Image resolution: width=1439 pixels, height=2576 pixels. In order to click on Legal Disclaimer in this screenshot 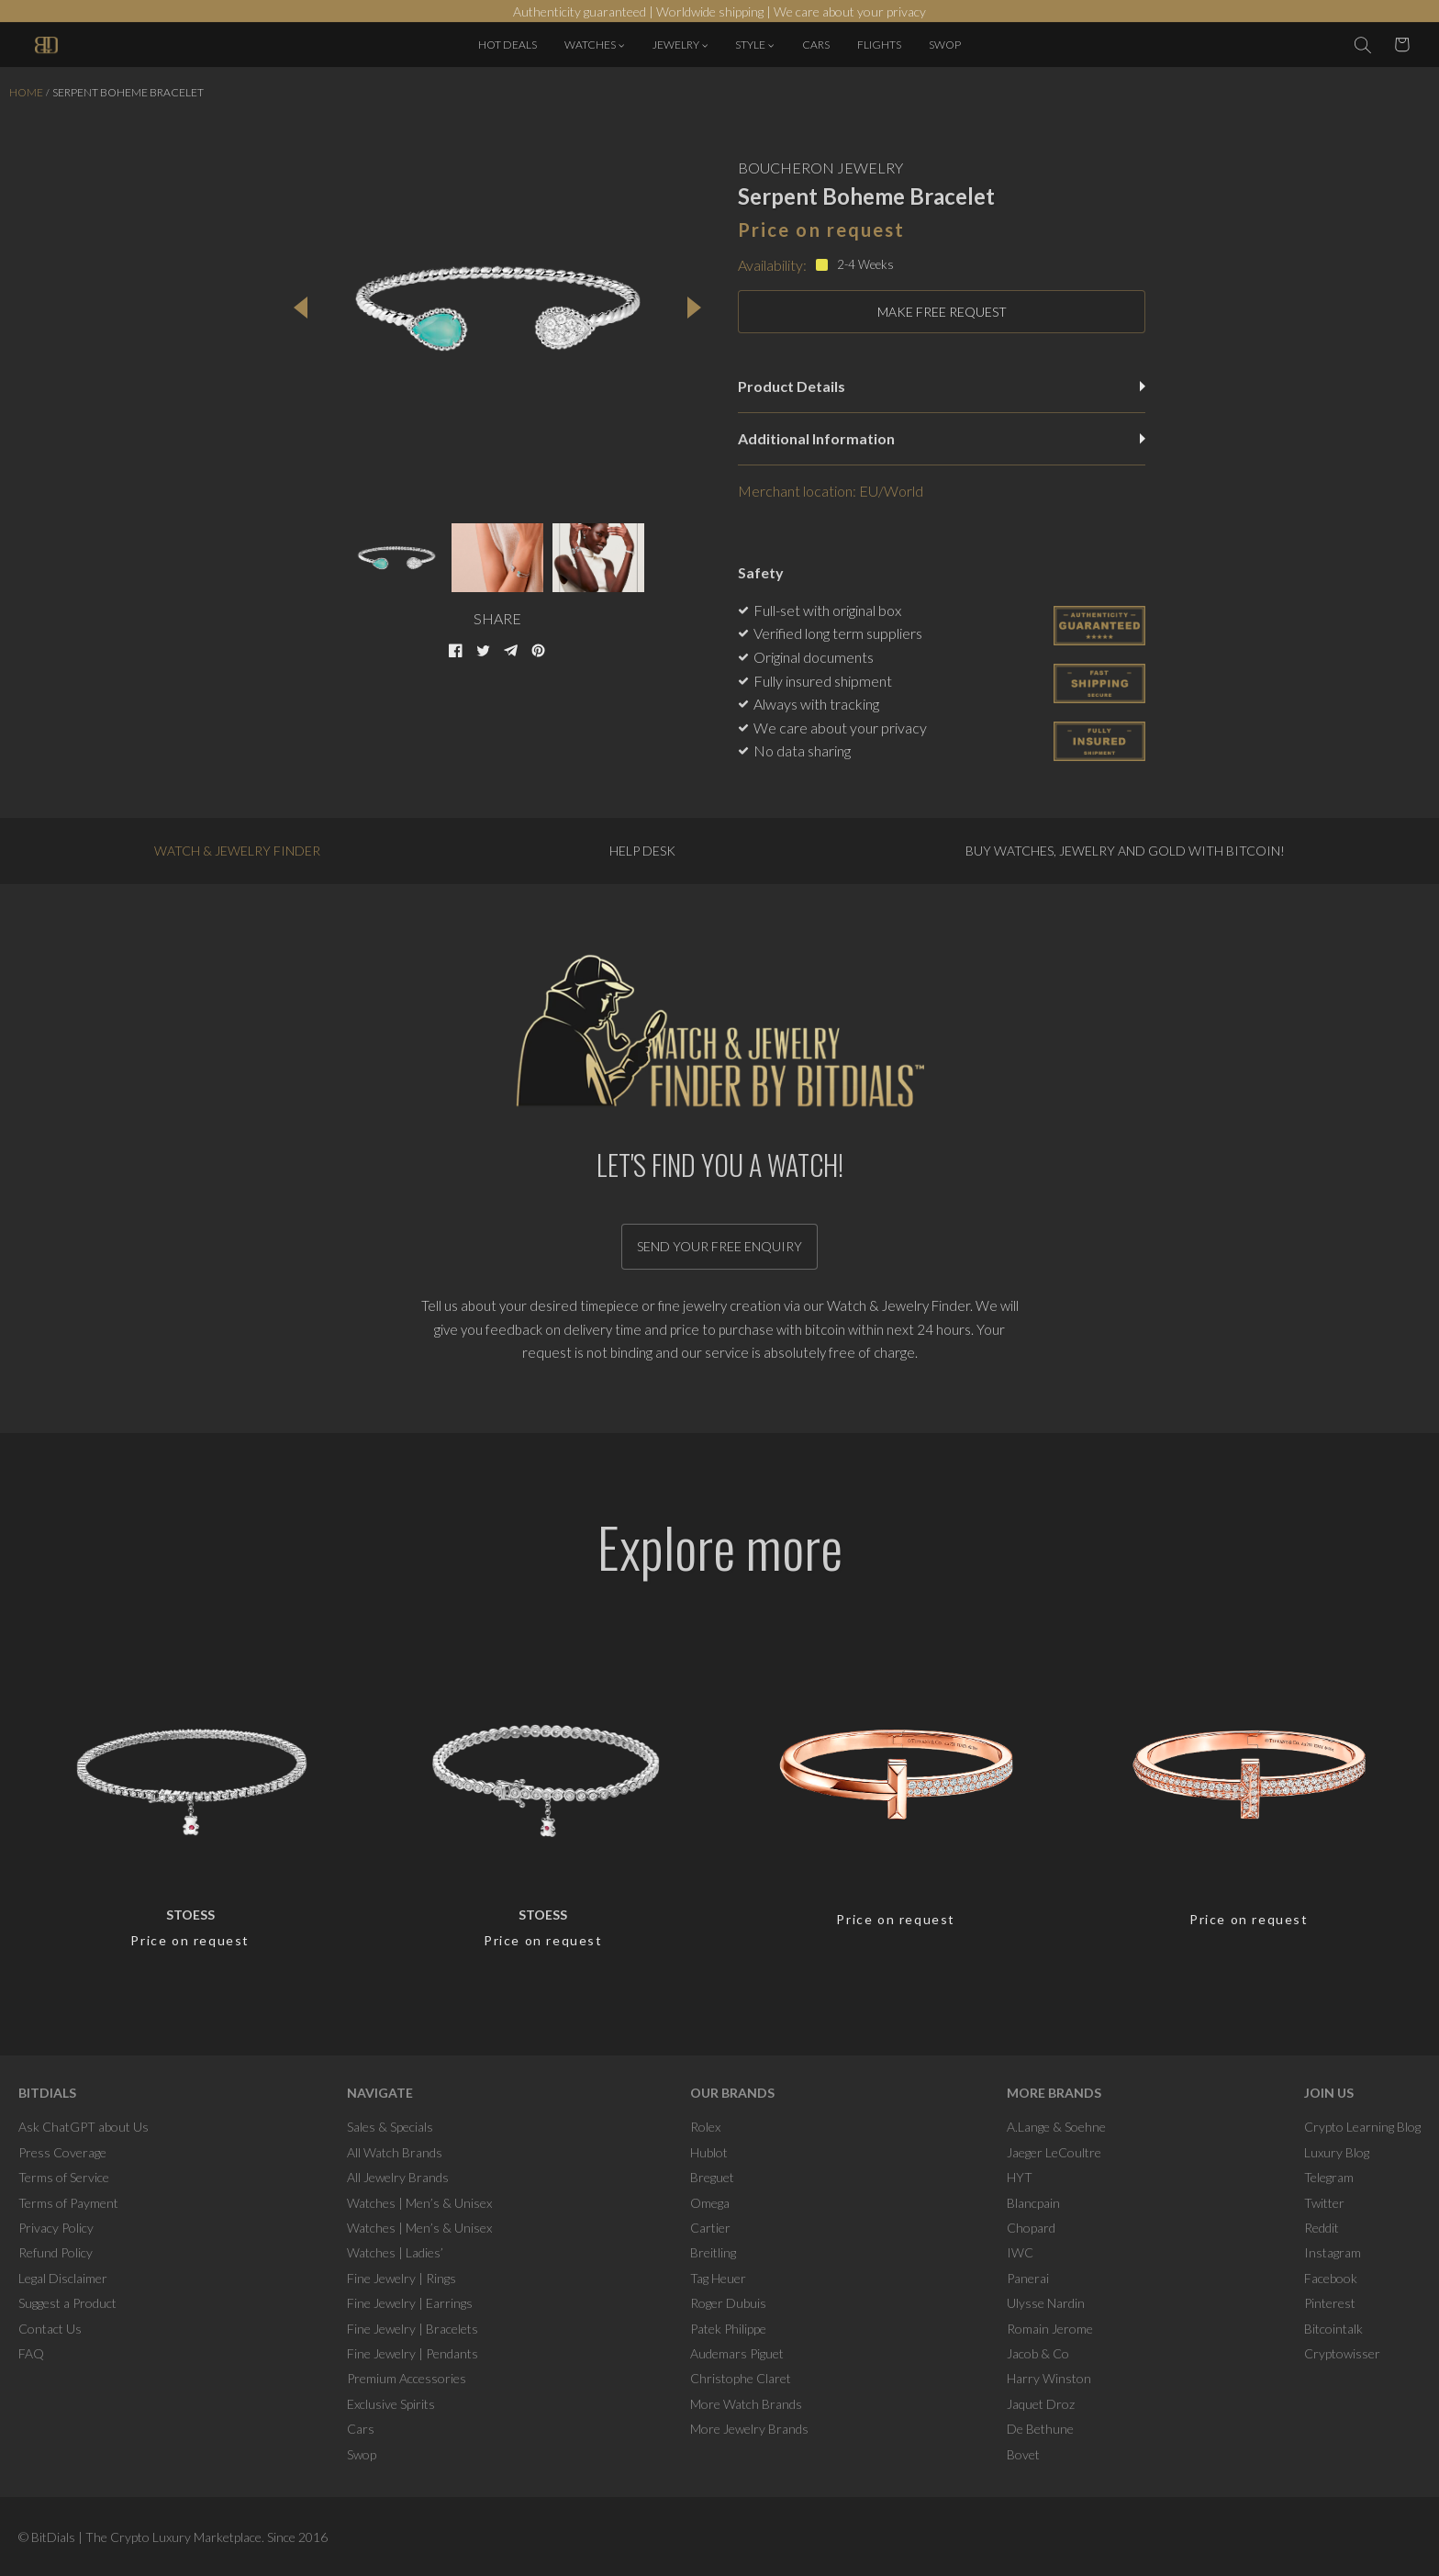, I will do `click(62, 2278)`.